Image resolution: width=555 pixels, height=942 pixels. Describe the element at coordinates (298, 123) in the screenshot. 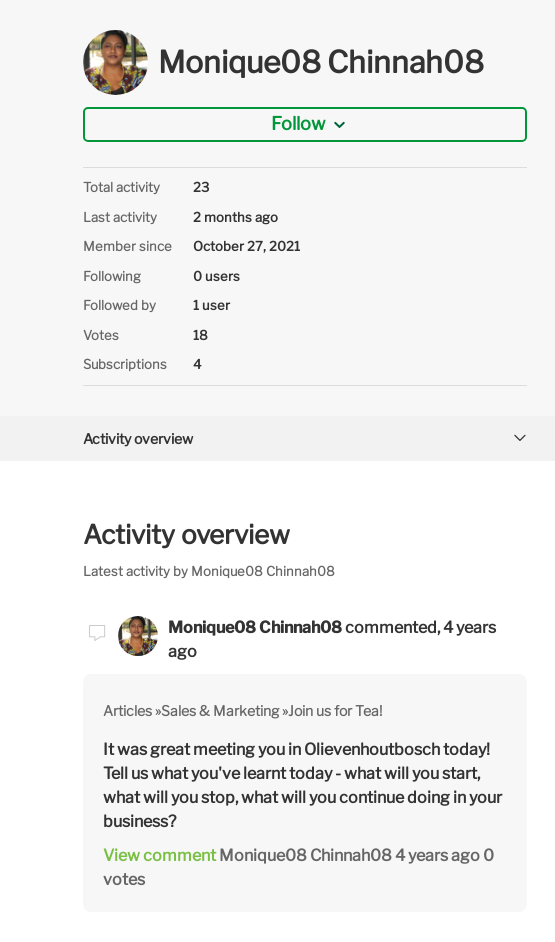

I see `Follow [button]` at that location.